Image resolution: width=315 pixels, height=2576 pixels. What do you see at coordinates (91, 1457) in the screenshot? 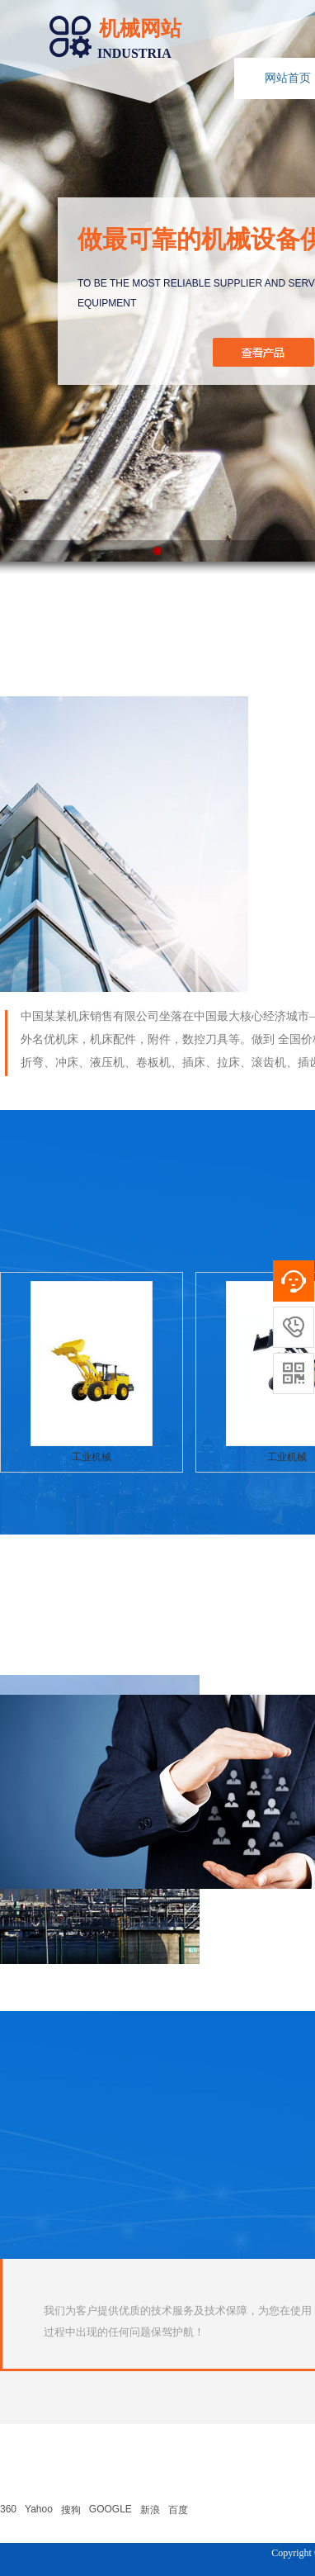
I see `工业机械` at bounding box center [91, 1457].